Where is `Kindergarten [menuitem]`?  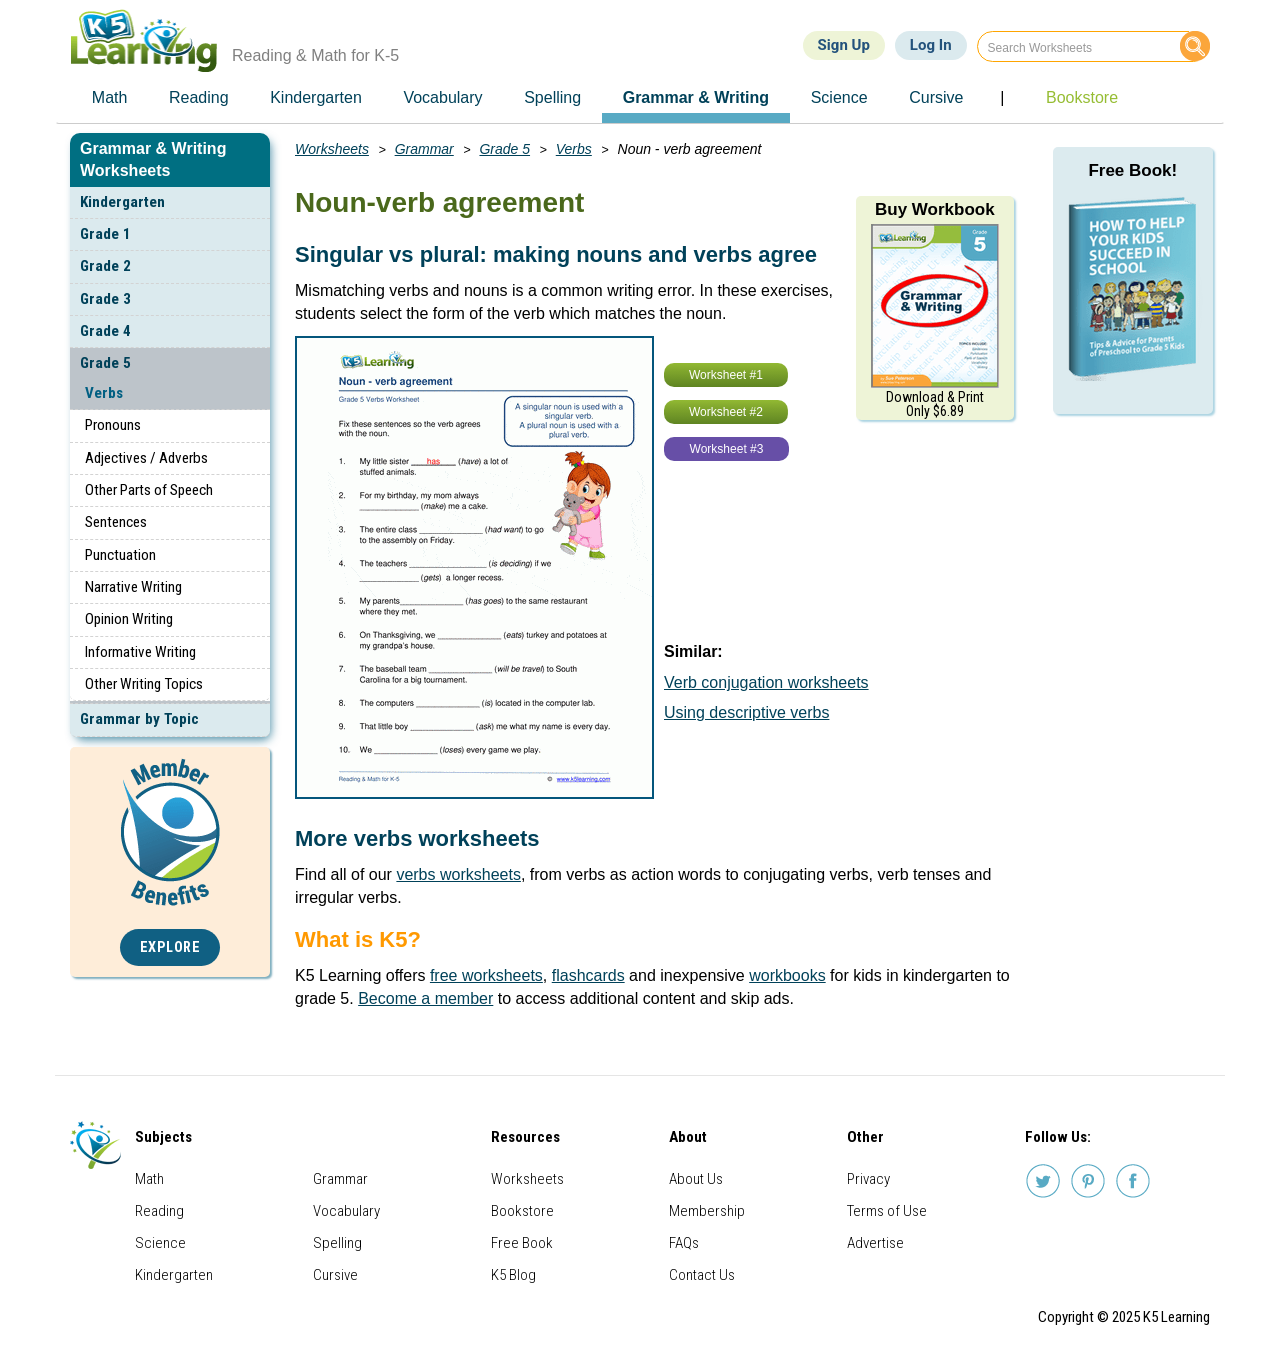 Kindergarten [menuitem] is located at coordinates (316, 97).